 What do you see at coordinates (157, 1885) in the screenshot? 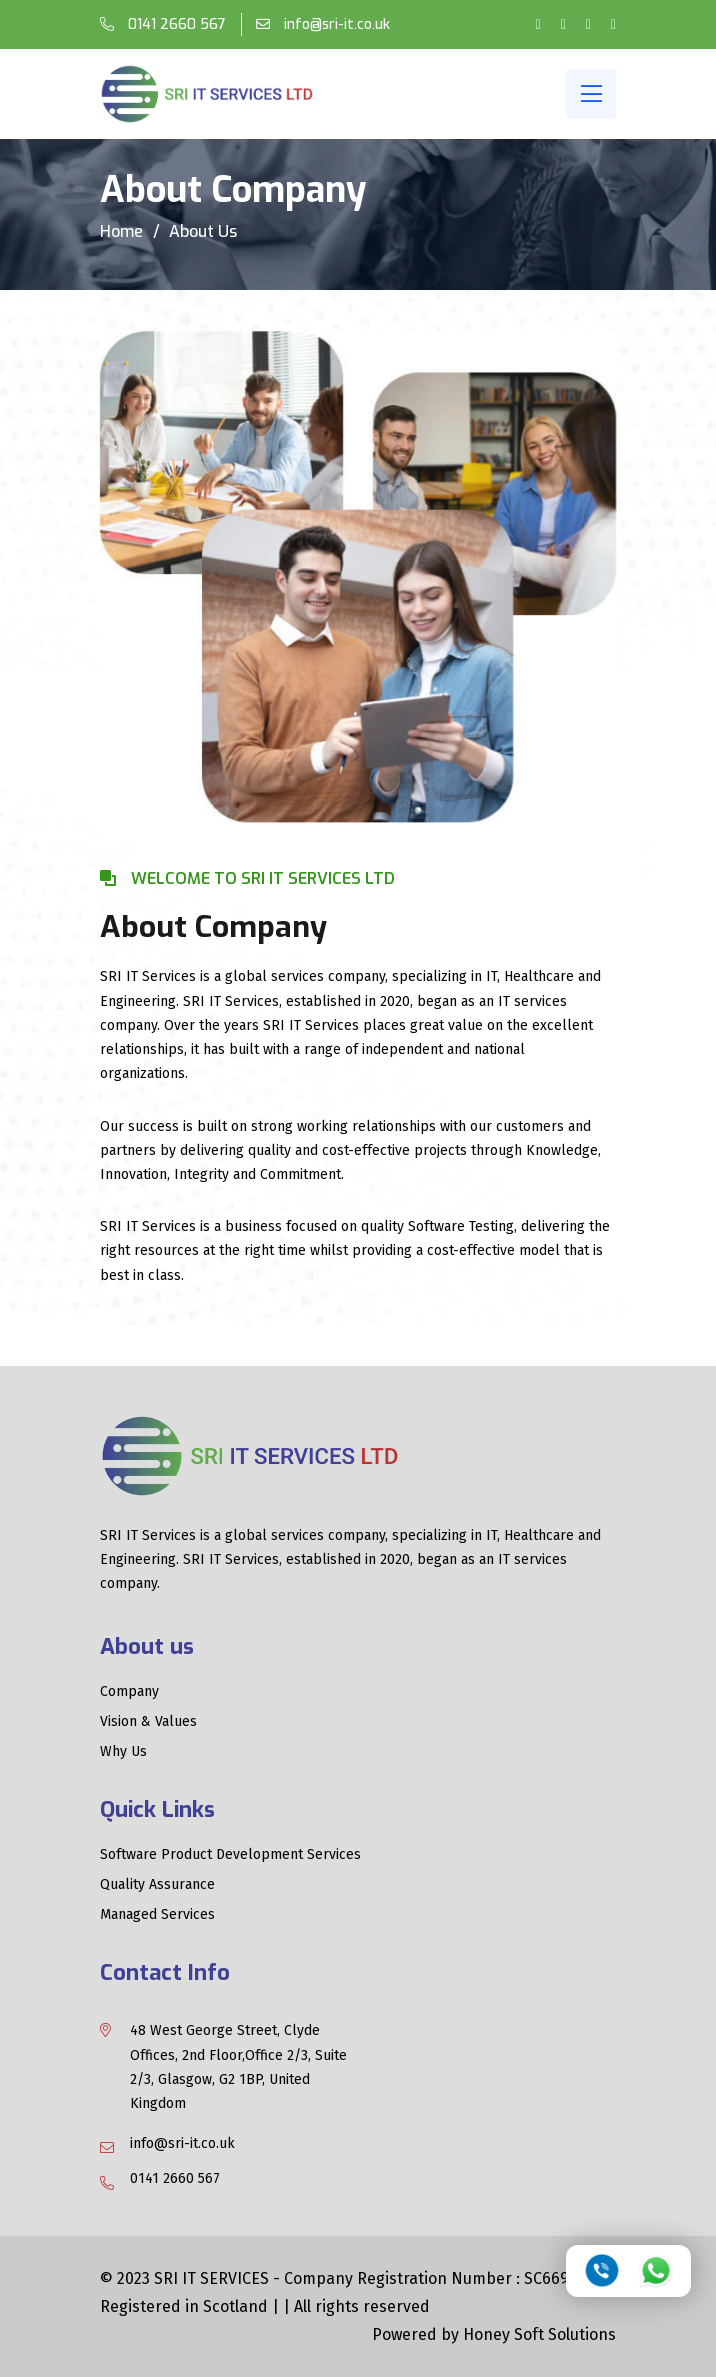
I see `Quality Assurance` at bounding box center [157, 1885].